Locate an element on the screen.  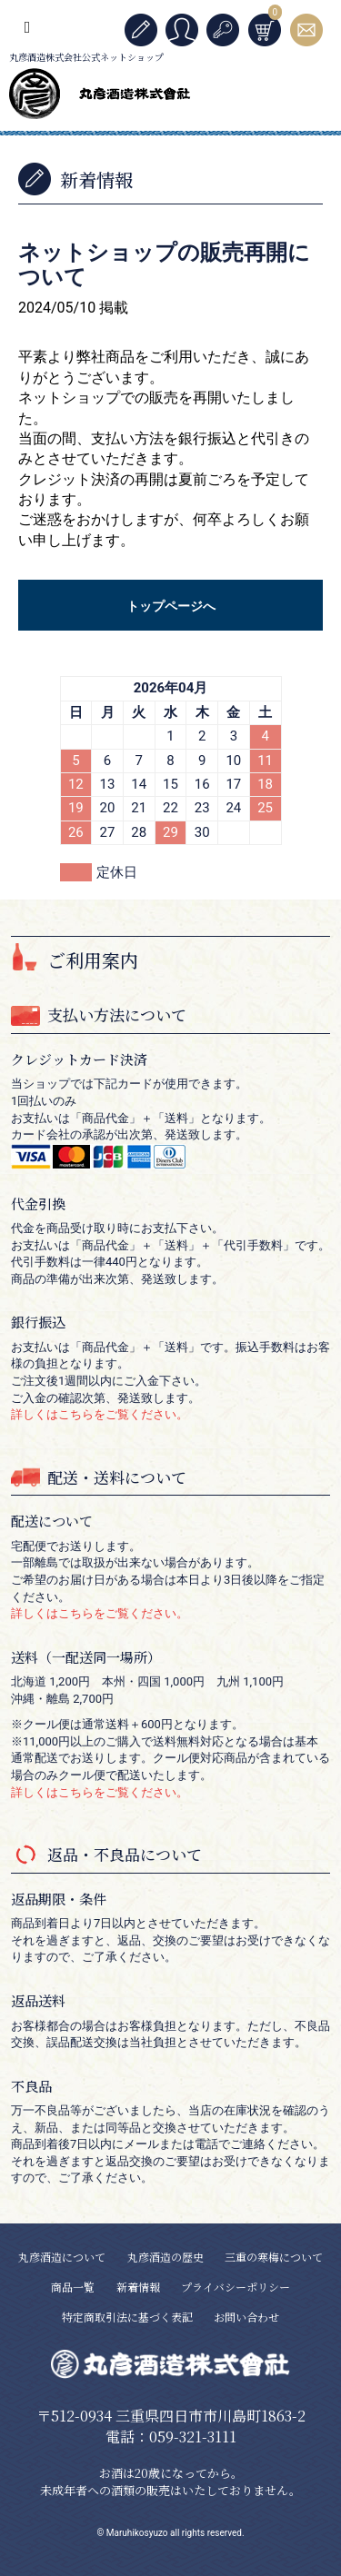
お問い合わせ is located at coordinates (246, 2316).